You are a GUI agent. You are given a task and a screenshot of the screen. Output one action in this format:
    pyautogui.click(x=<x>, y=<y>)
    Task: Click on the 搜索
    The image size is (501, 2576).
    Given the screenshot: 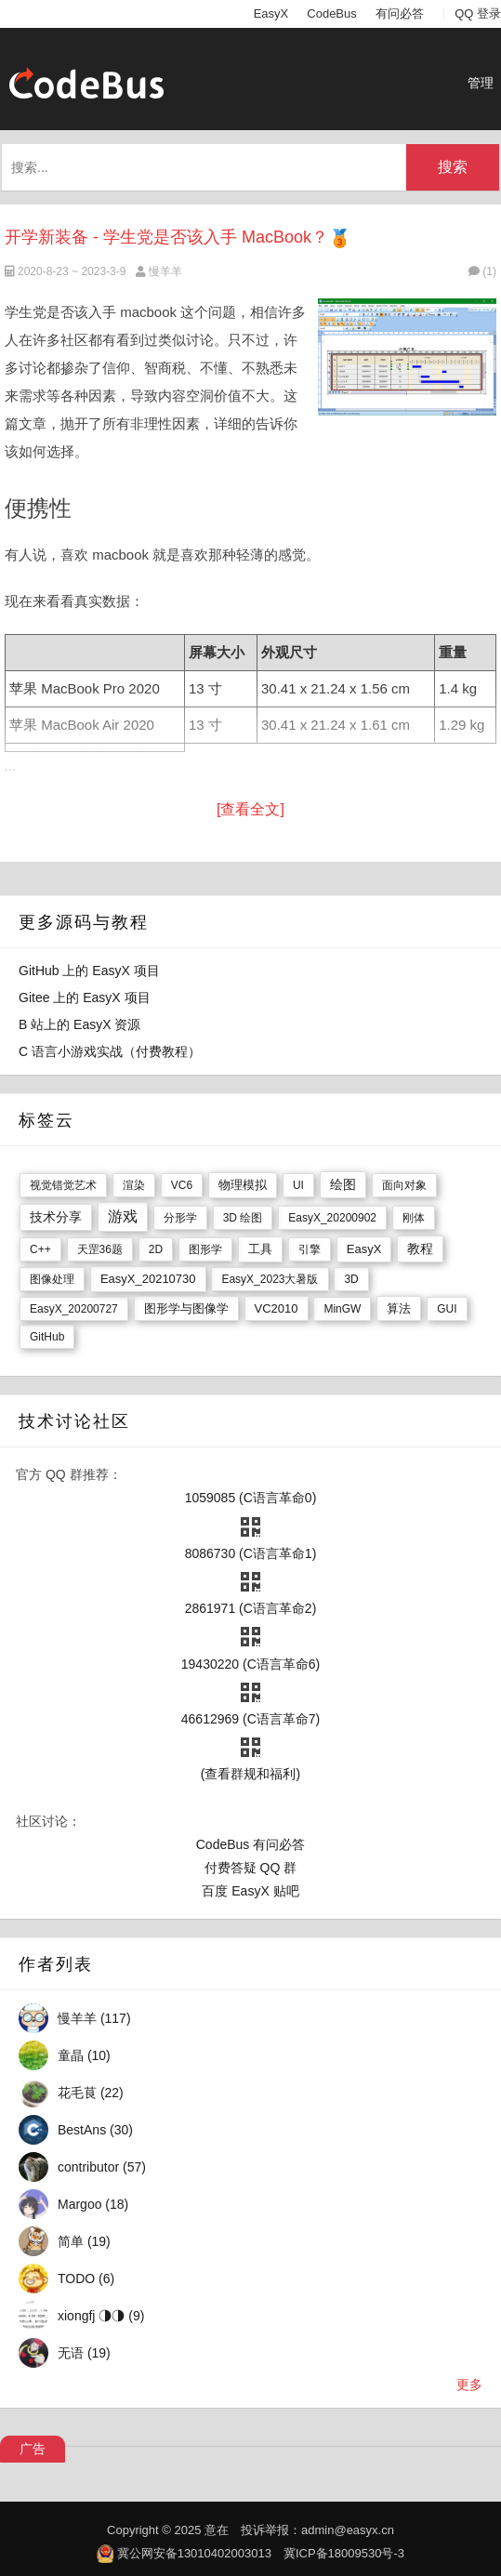 What is the action you would take?
    pyautogui.click(x=453, y=167)
    